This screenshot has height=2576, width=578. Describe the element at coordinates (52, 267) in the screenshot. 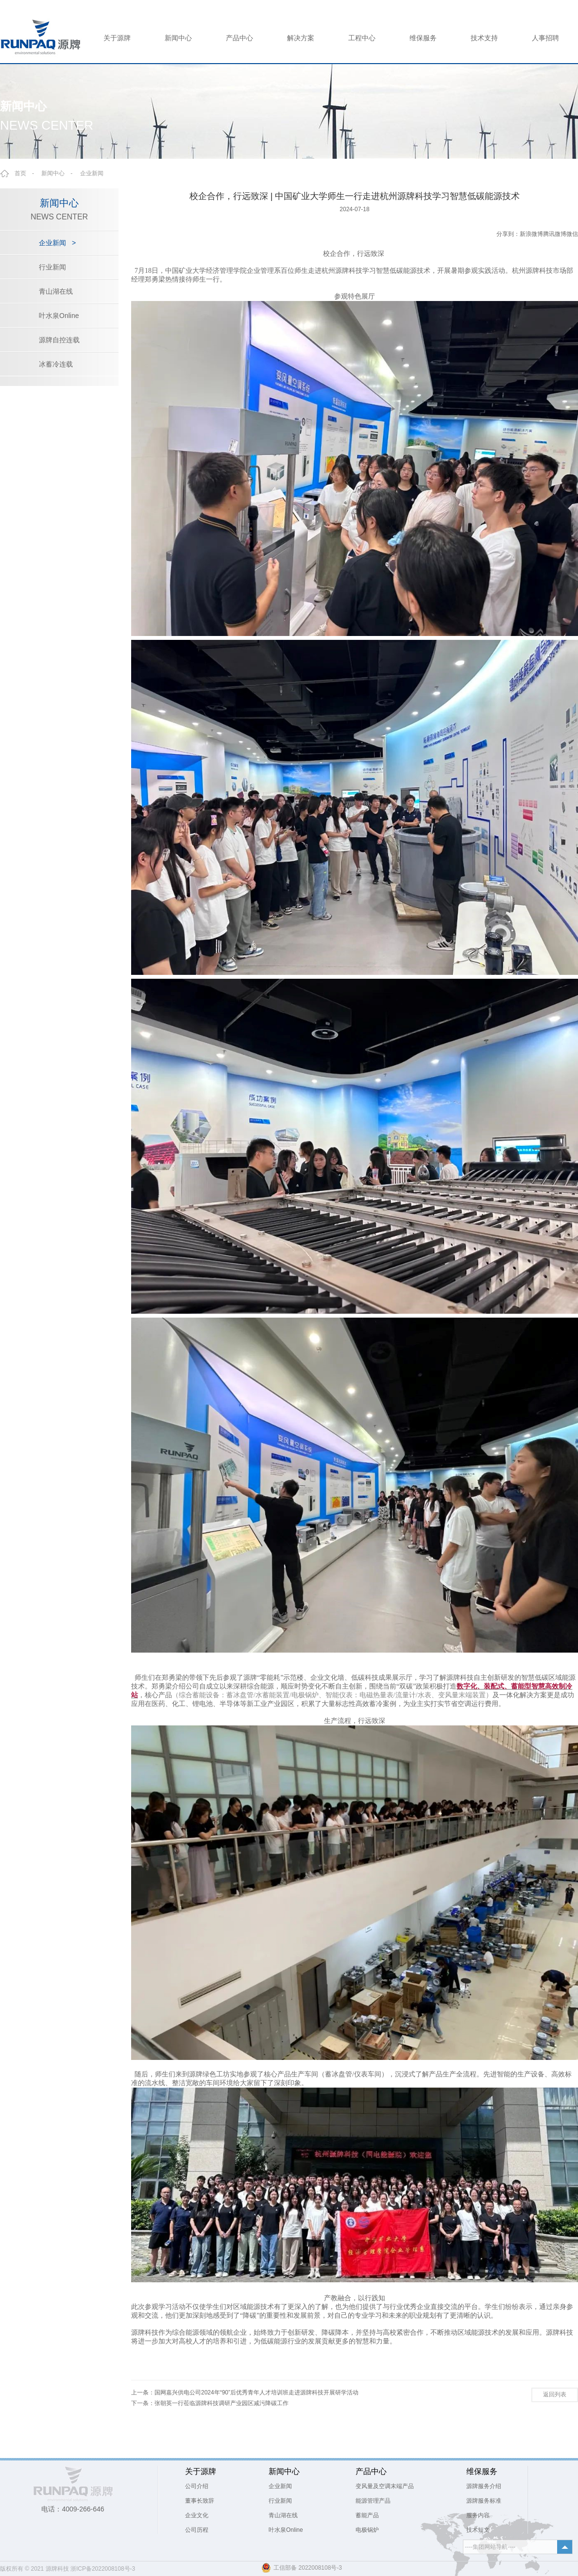

I see `行业新闻` at that location.